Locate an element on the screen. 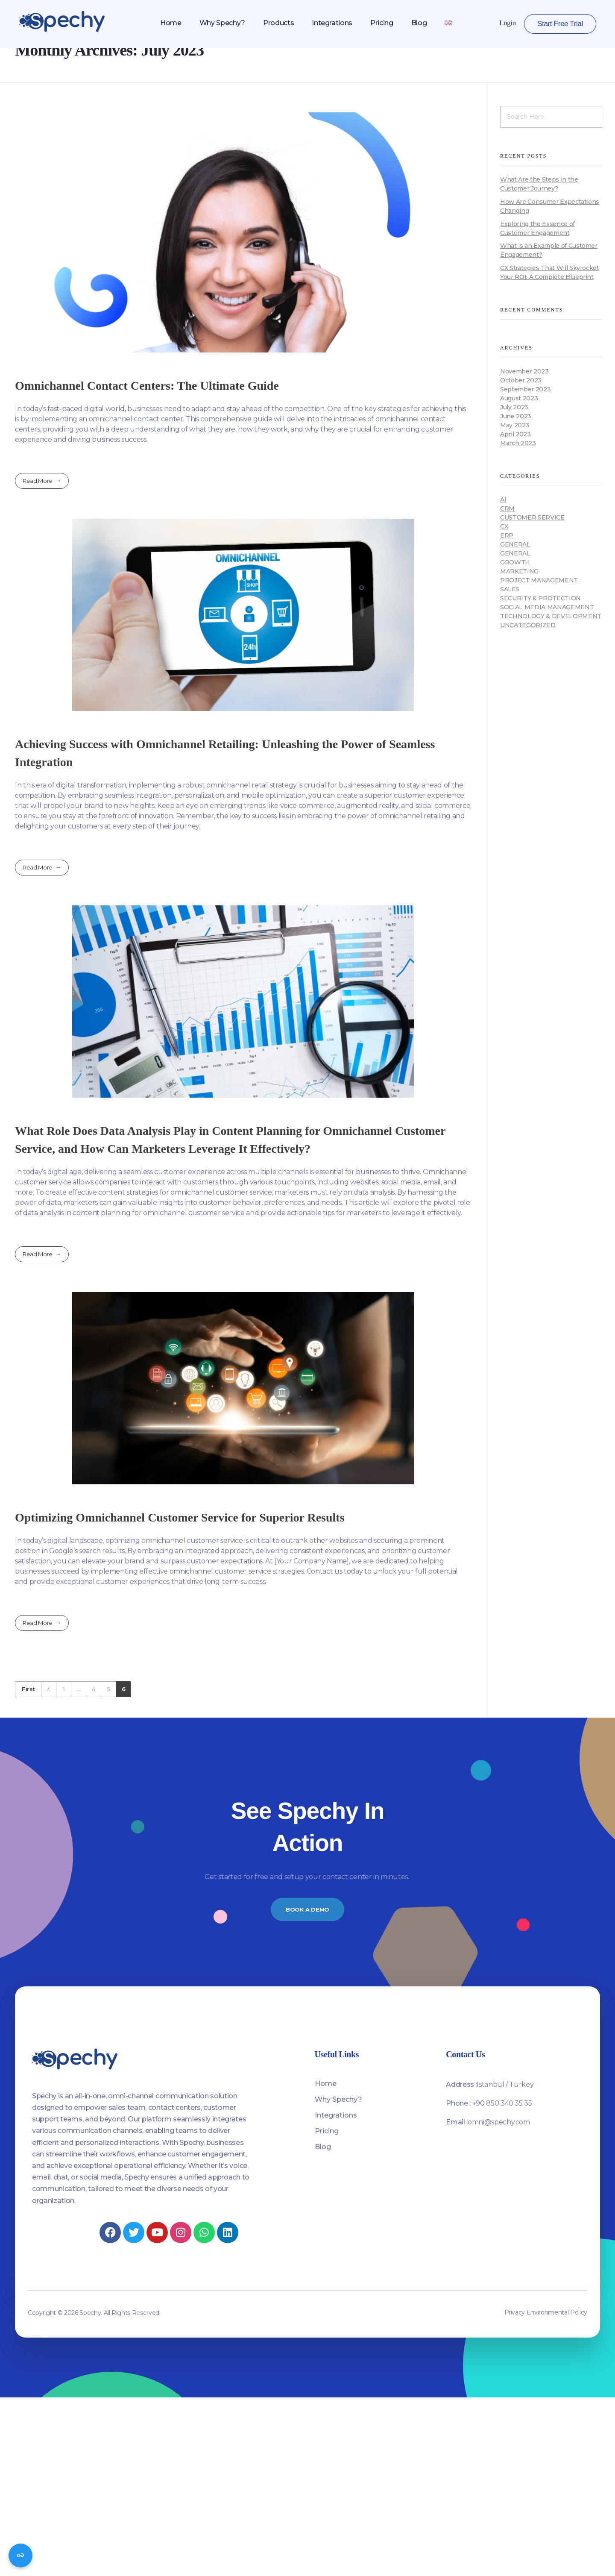 Image resolution: width=615 pixels, height=2576 pixels. April 2023 is located at coordinates (515, 434).